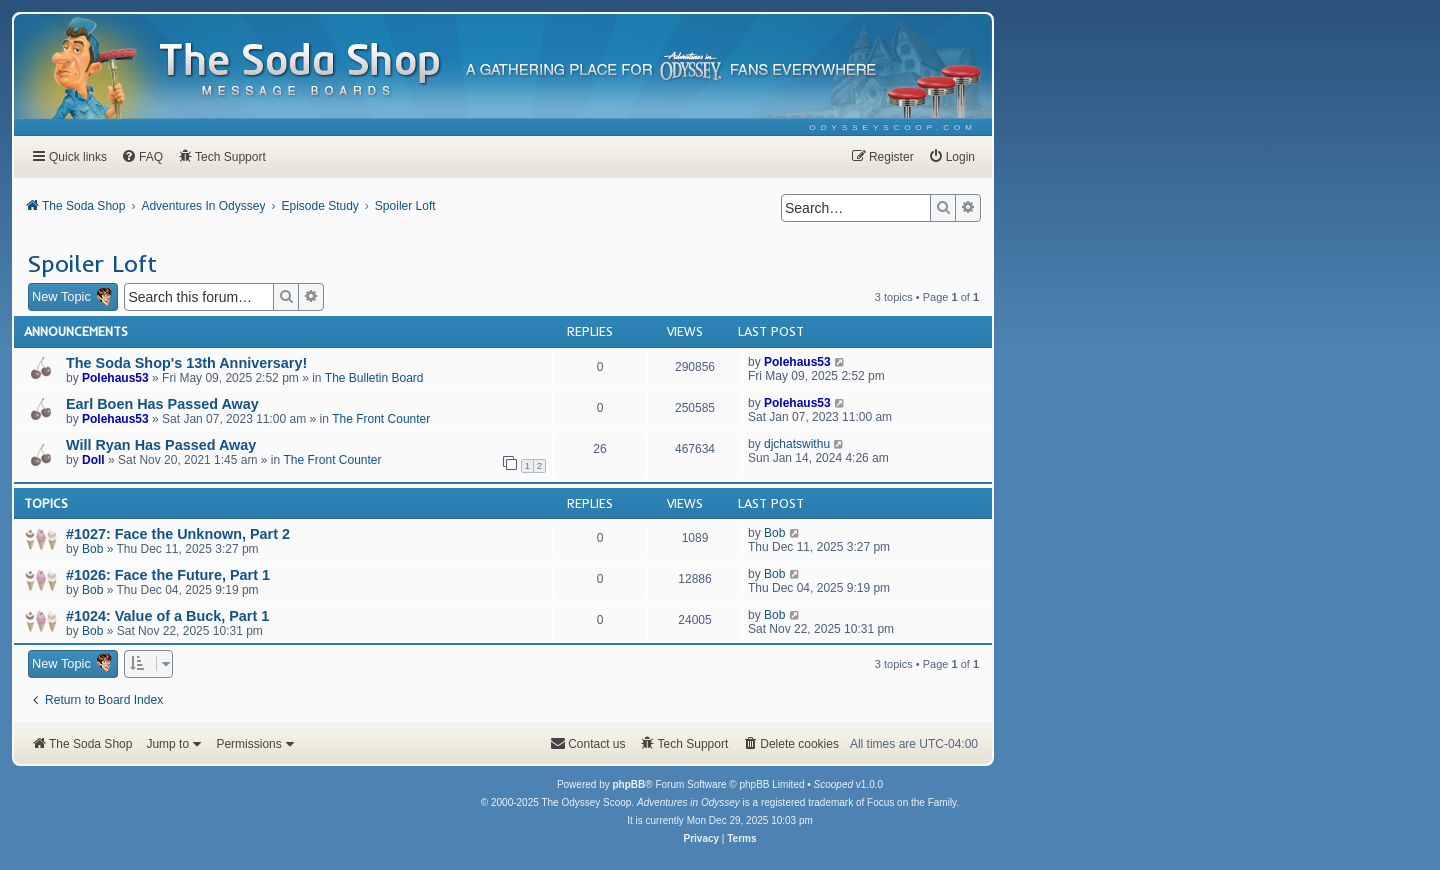 The width and height of the screenshot is (1440, 870). Describe the element at coordinates (115, 378) in the screenshot. I see `Polehaus53` at that location.